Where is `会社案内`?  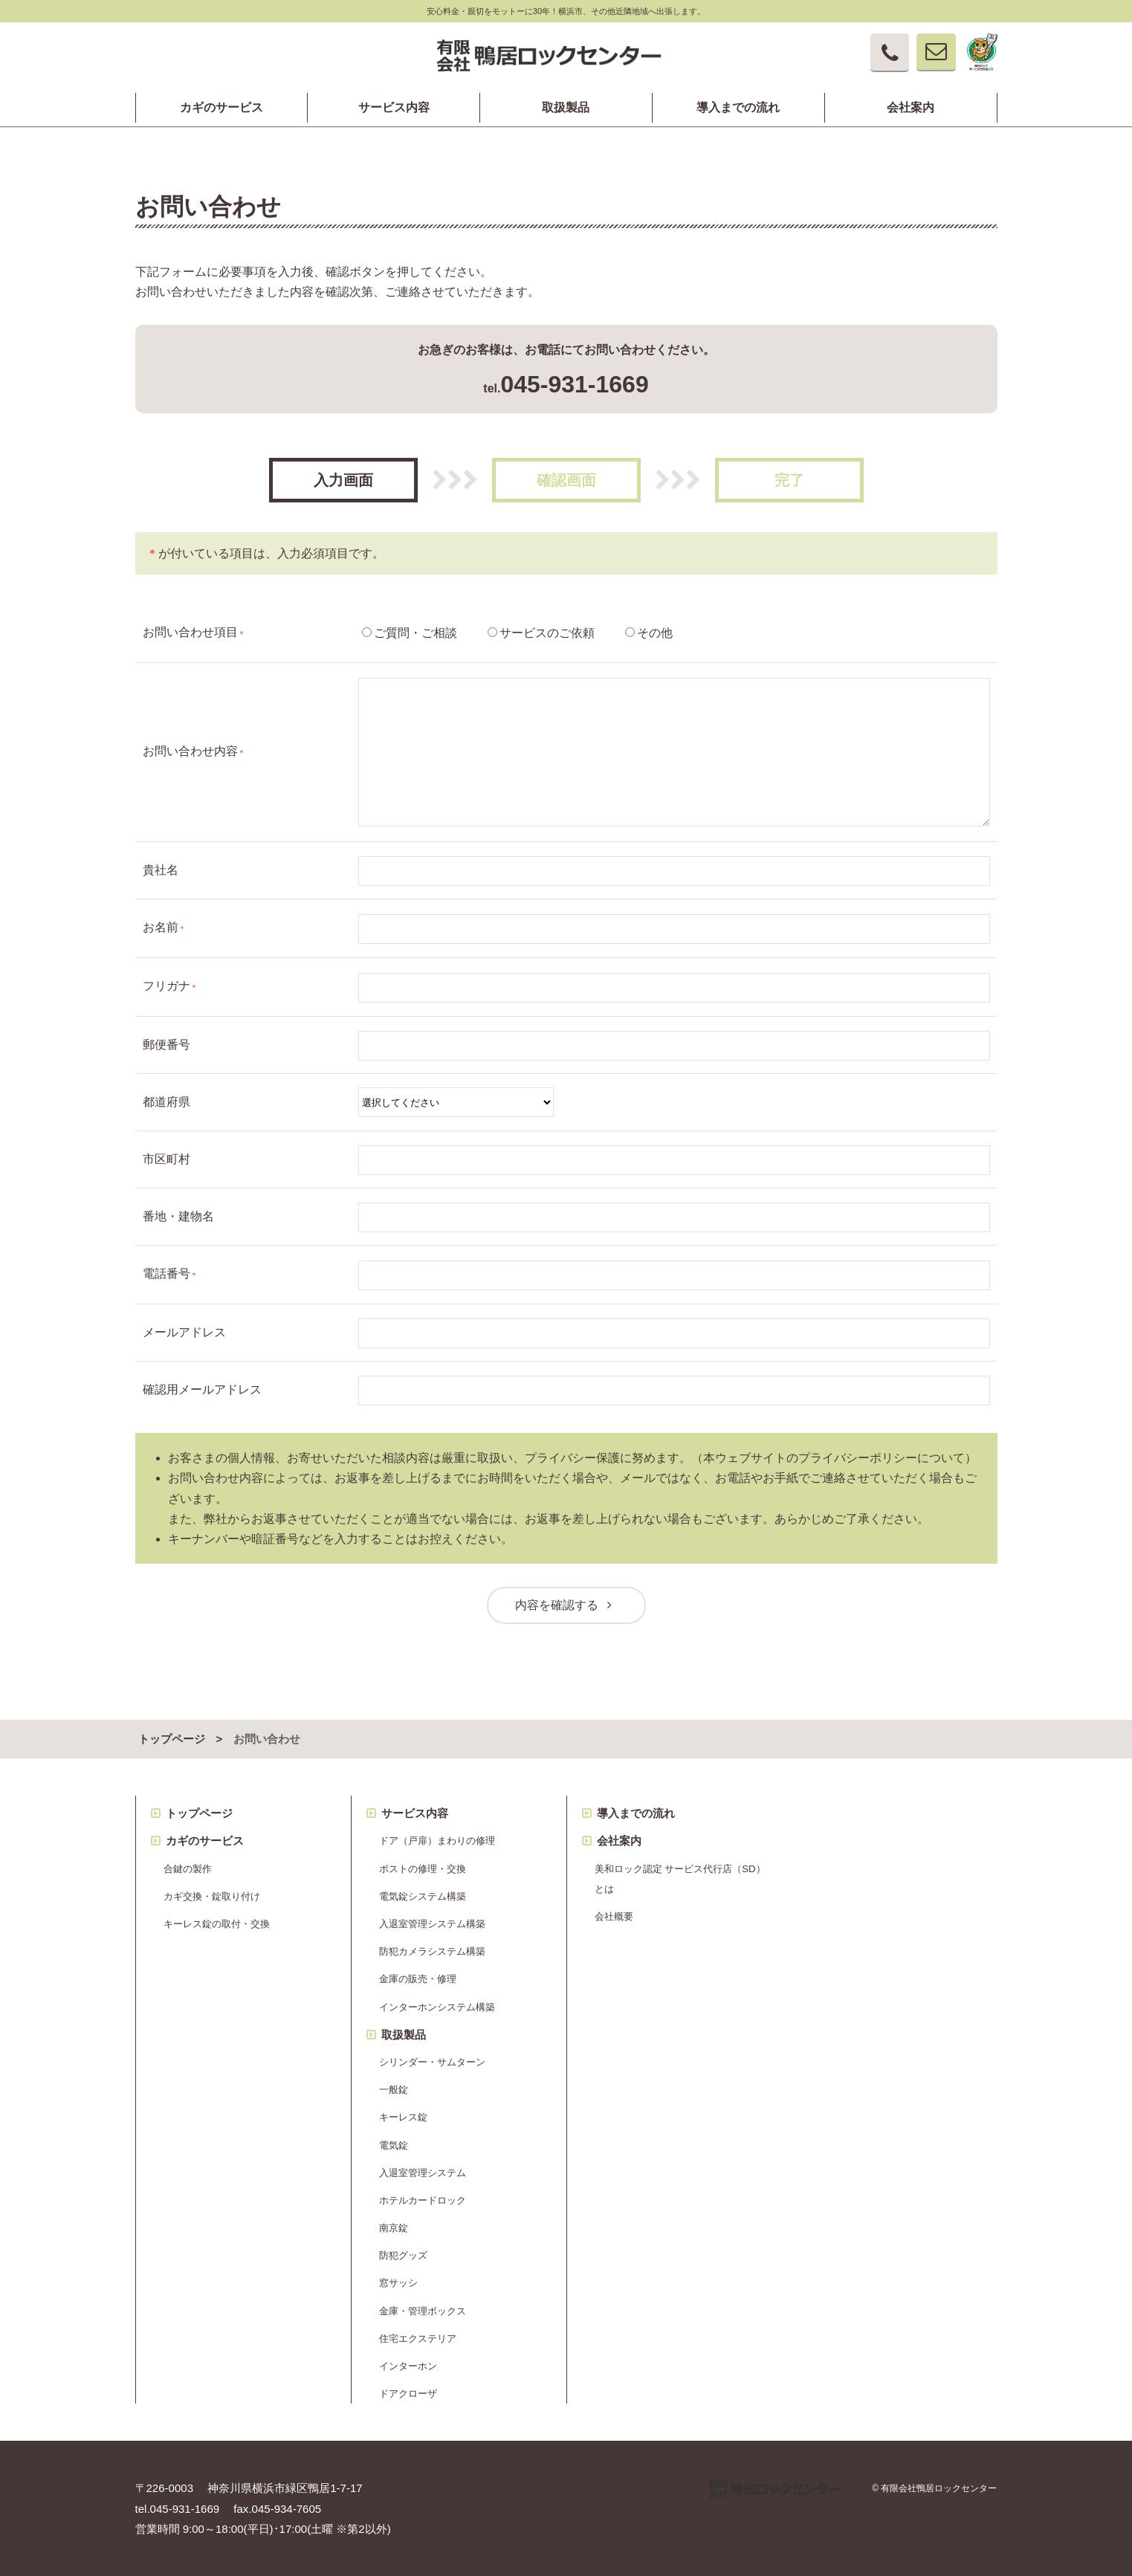 会社案内 is located at coordinates (910, 108).